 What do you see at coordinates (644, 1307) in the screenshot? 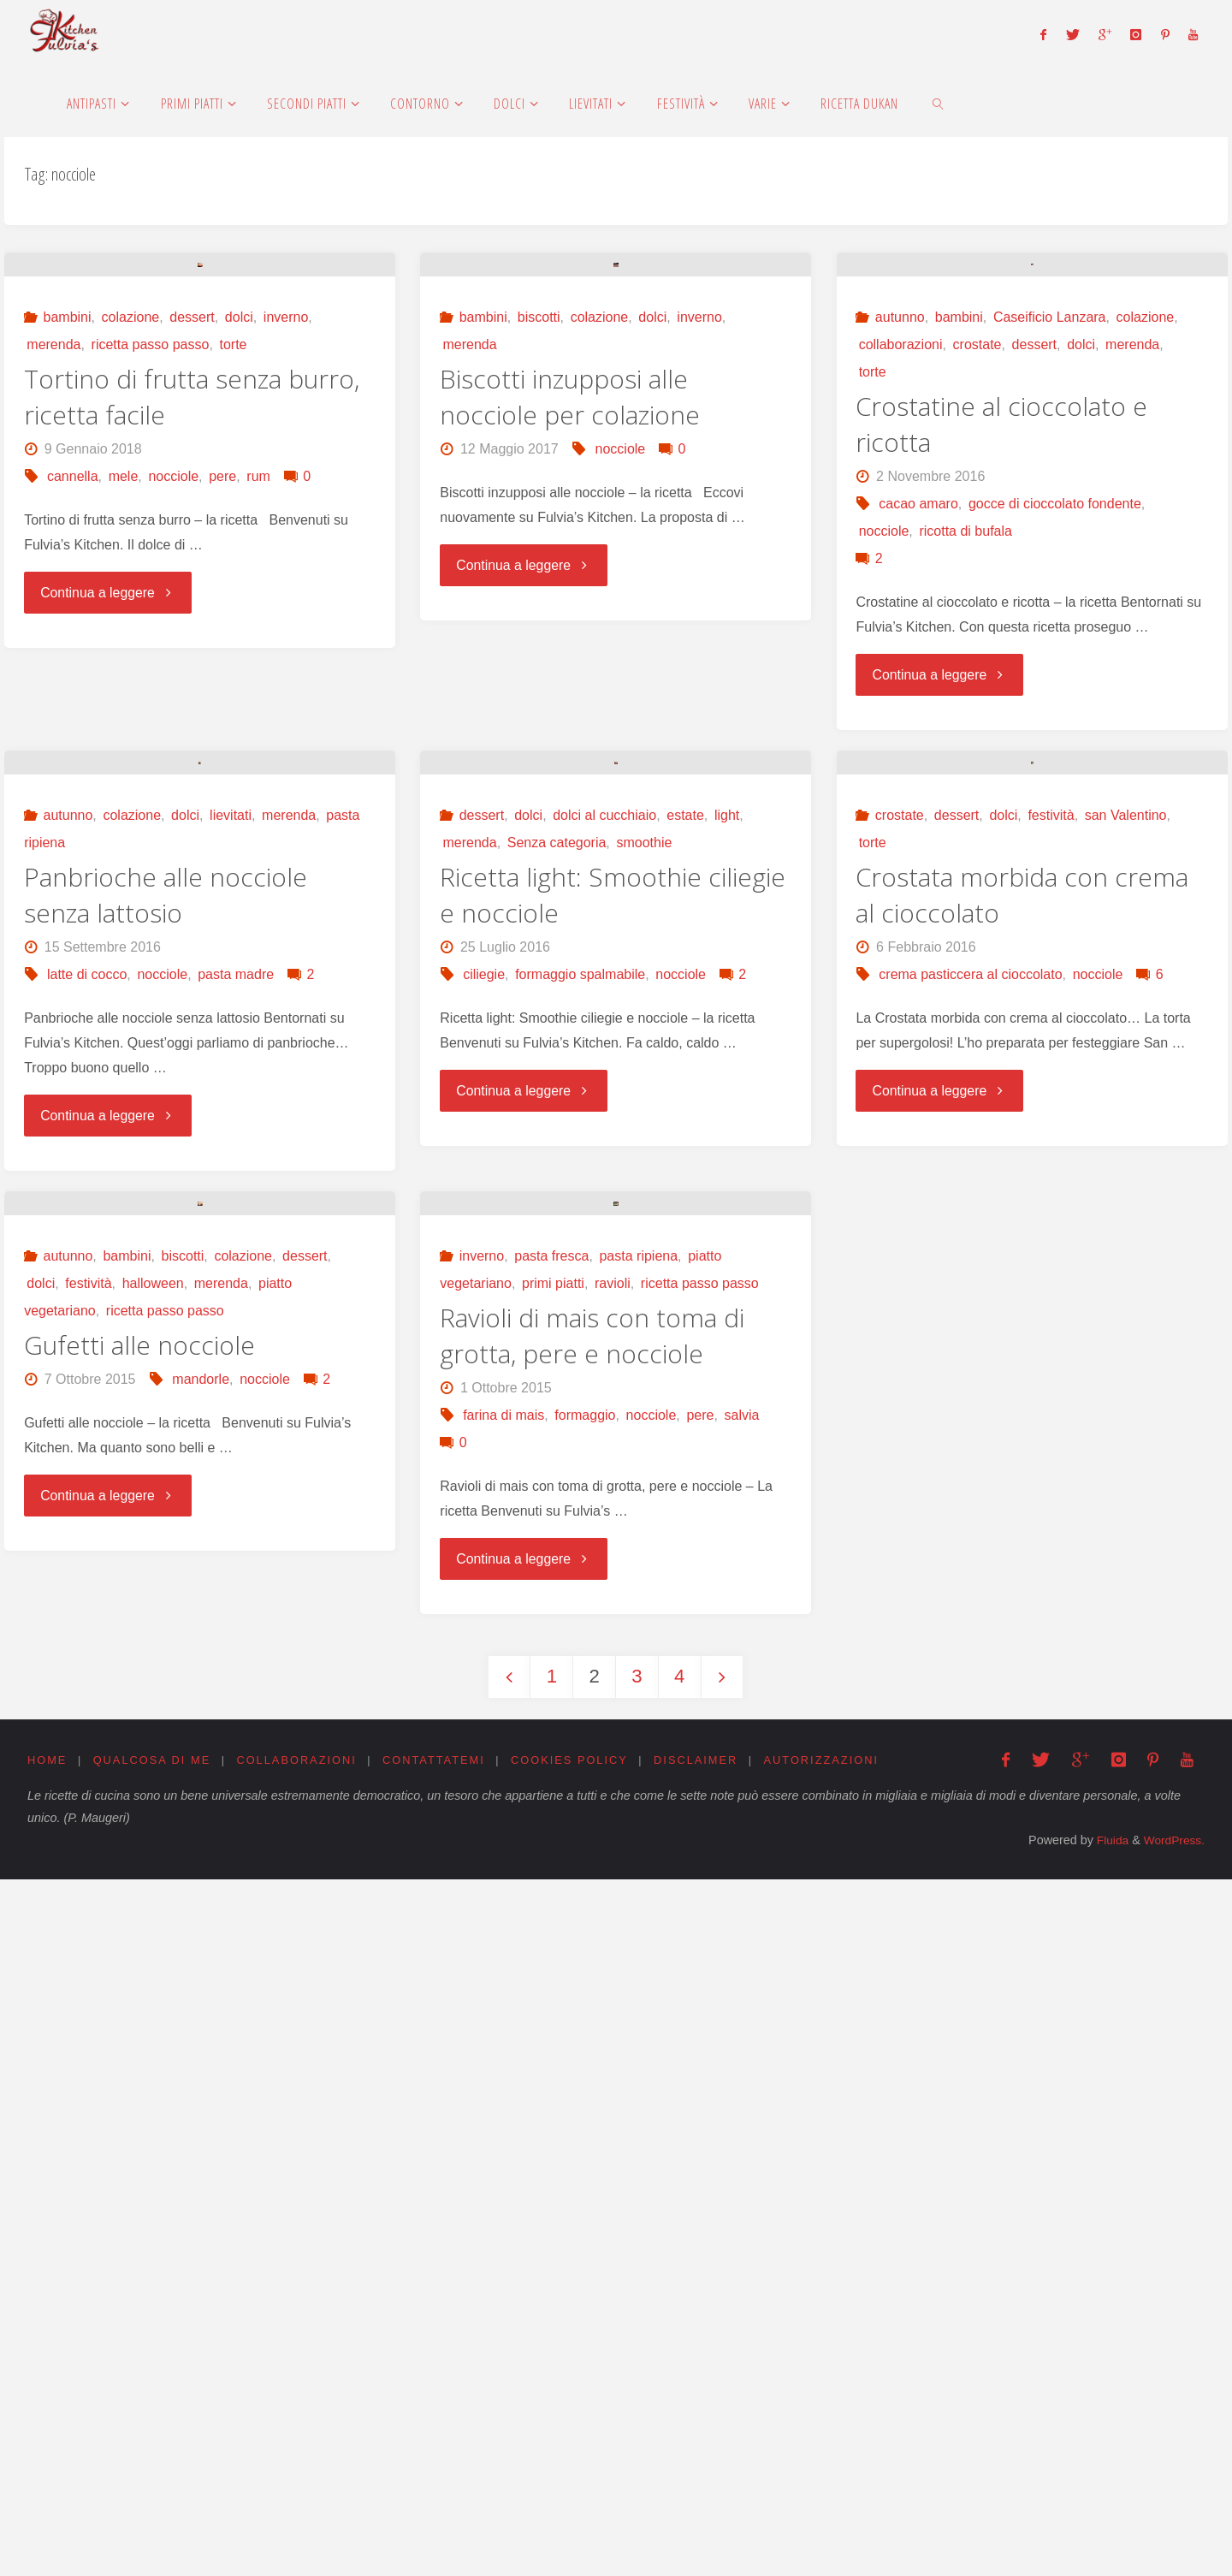
I see `smoothie` at bounding box center [644, 1307].